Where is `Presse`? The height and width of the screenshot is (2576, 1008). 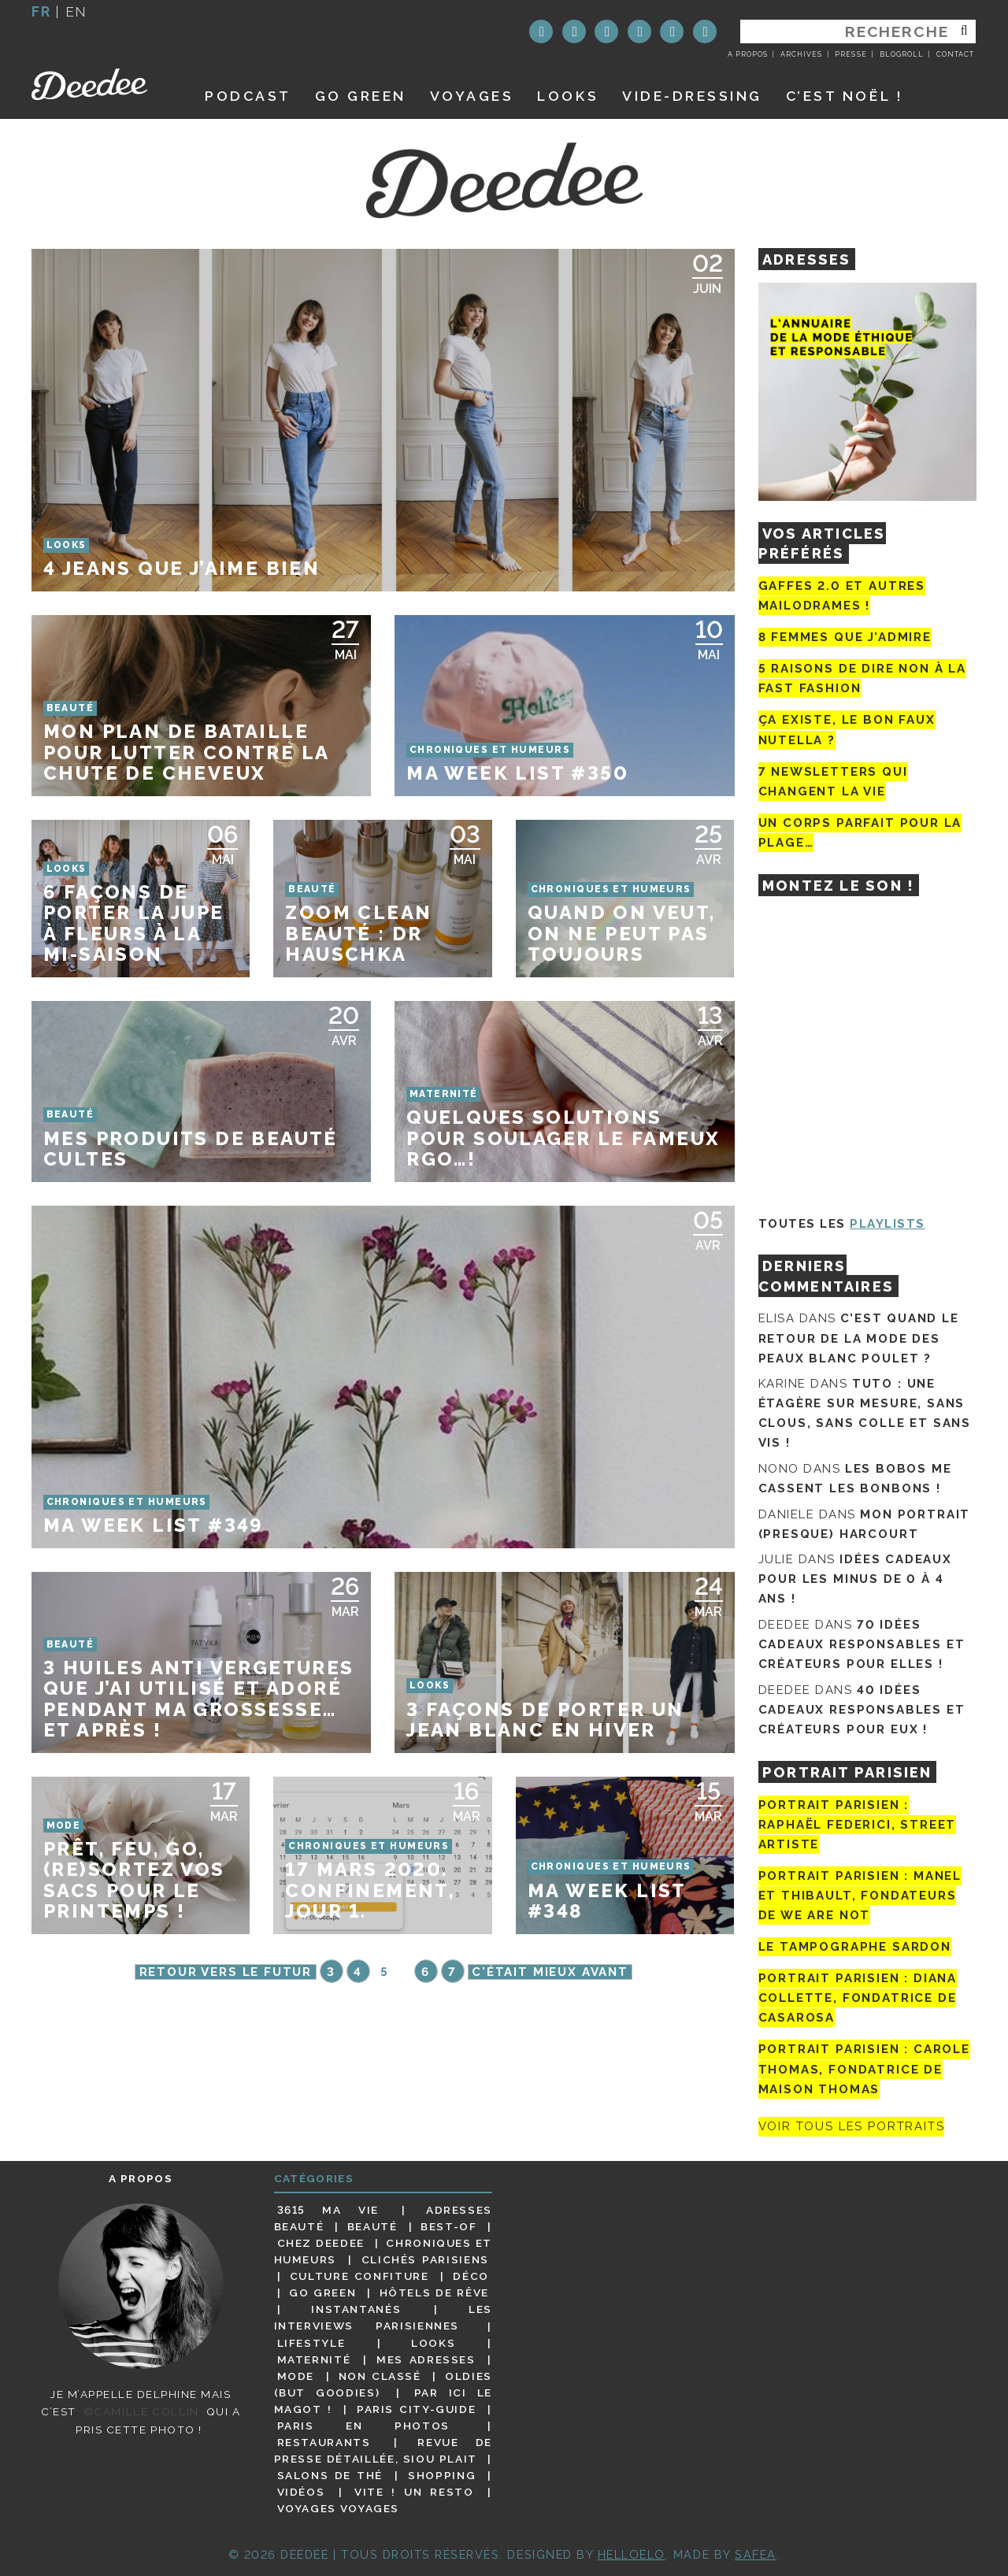 Presse is located at coordinates (850, 54).